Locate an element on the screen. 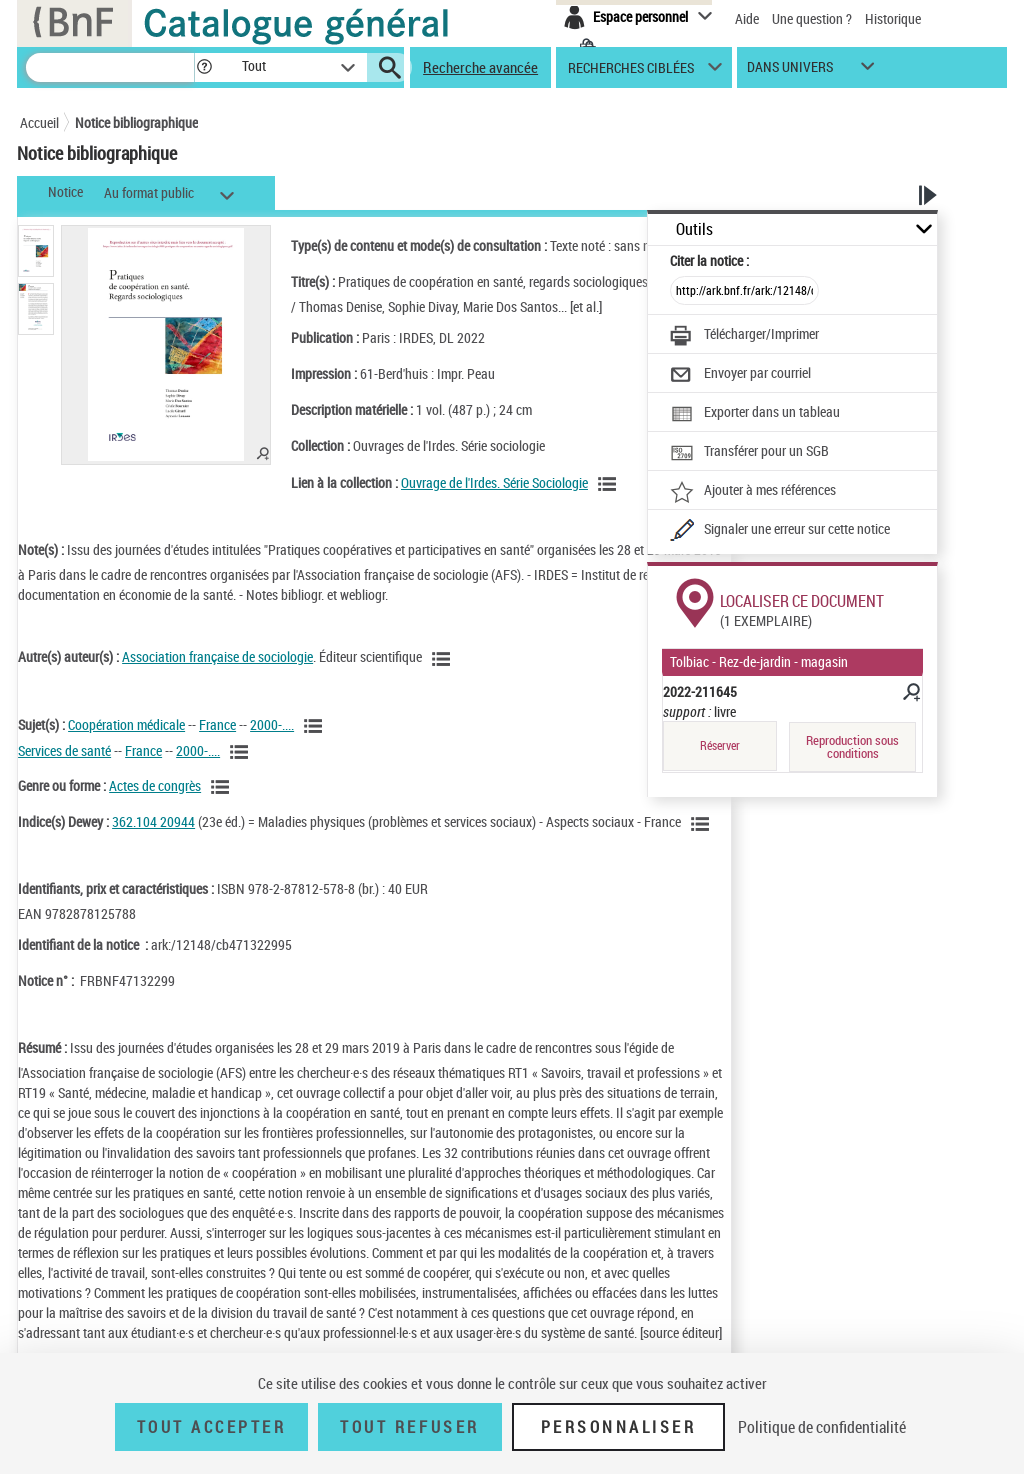 The height and width of the screenshot is (1474, 1024). [Exporter dans un tableau] is located at coordinates (755, 414).